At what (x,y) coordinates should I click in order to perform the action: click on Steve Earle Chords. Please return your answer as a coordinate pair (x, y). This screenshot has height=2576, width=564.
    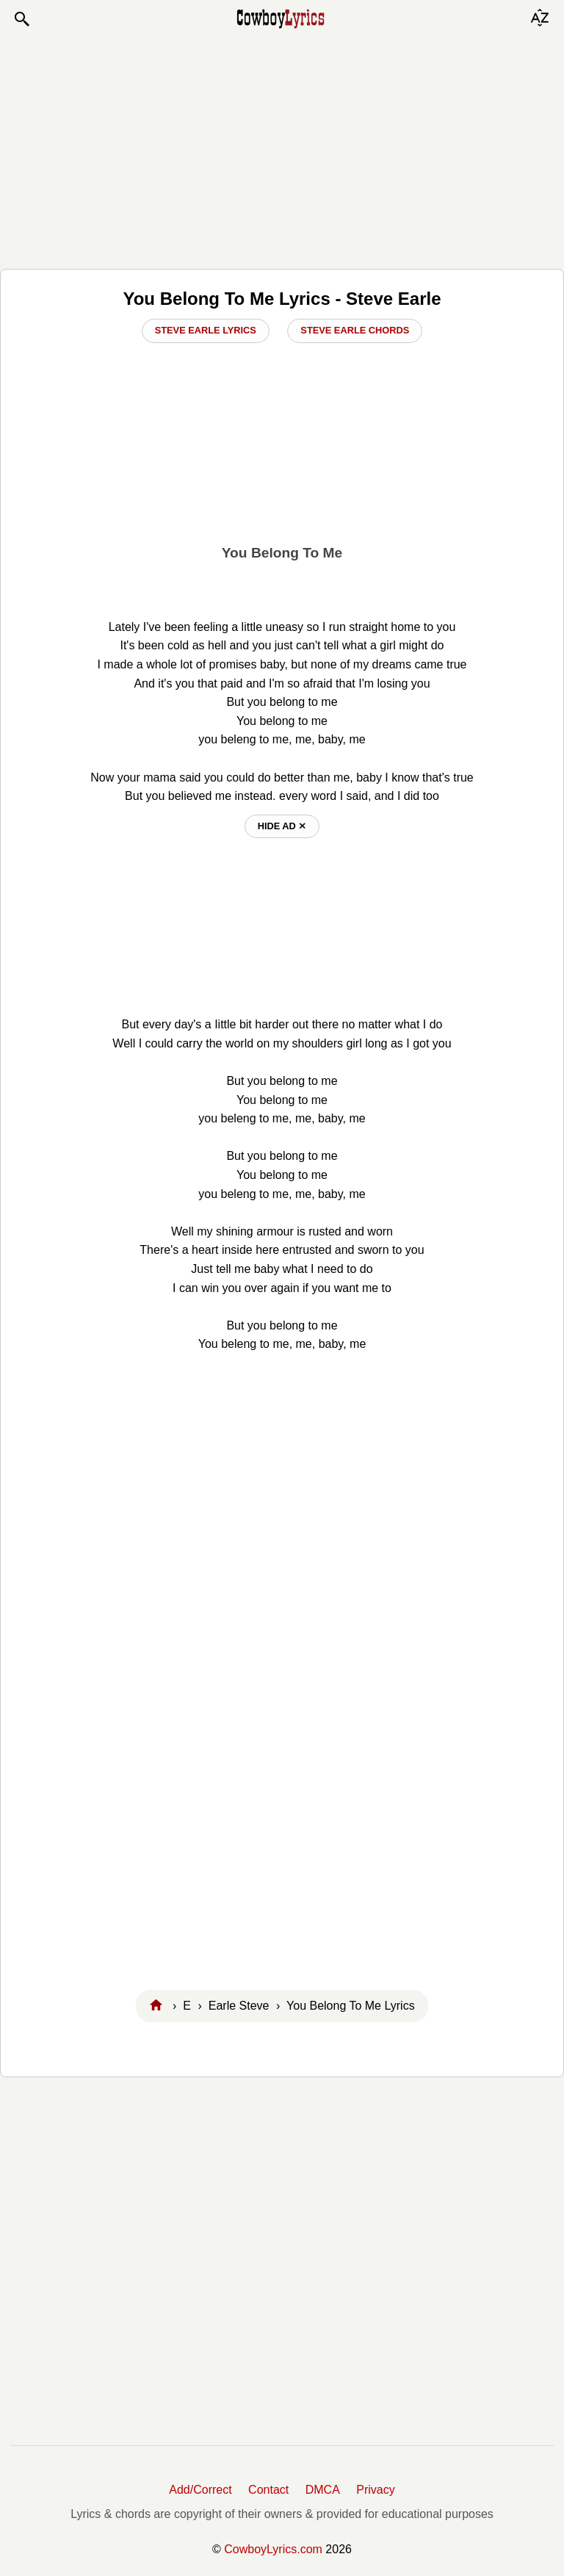
    Looking at the image, I should click on (354, 330).